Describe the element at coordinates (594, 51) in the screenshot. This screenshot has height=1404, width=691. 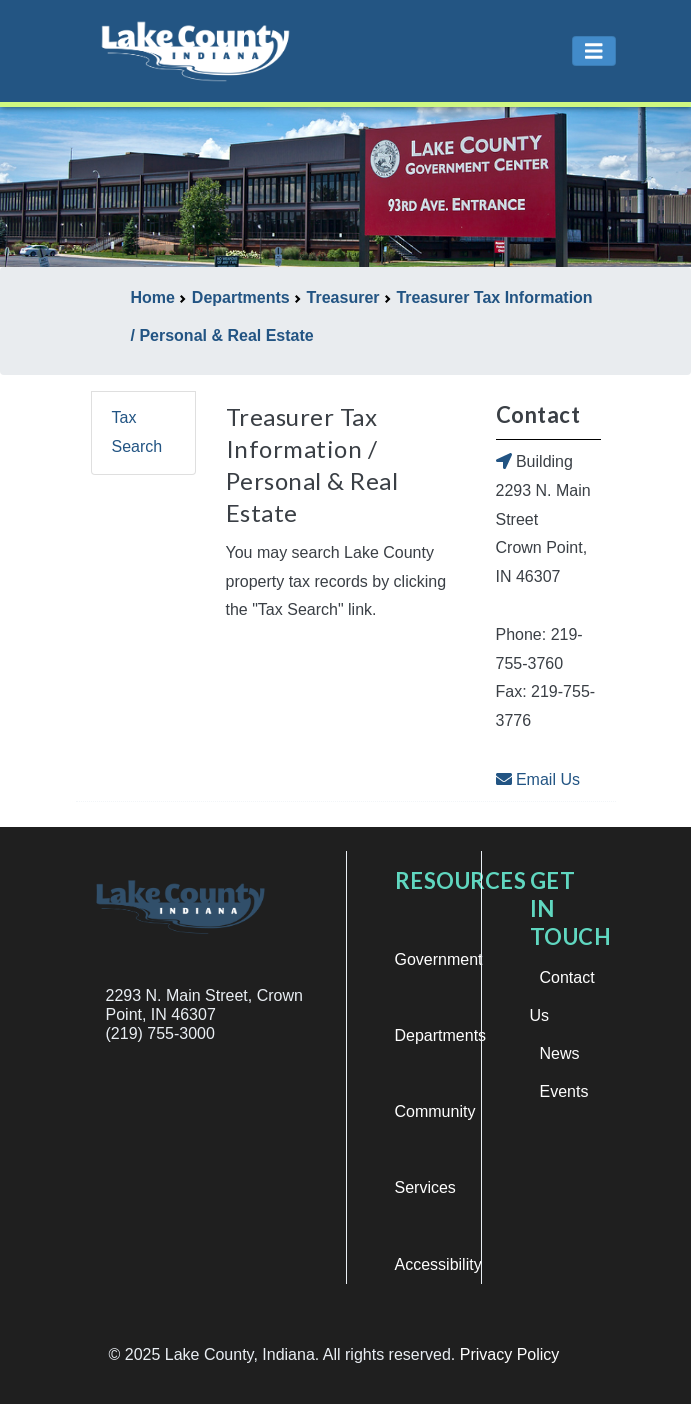
I see `[Toggle navigation]` at that location.